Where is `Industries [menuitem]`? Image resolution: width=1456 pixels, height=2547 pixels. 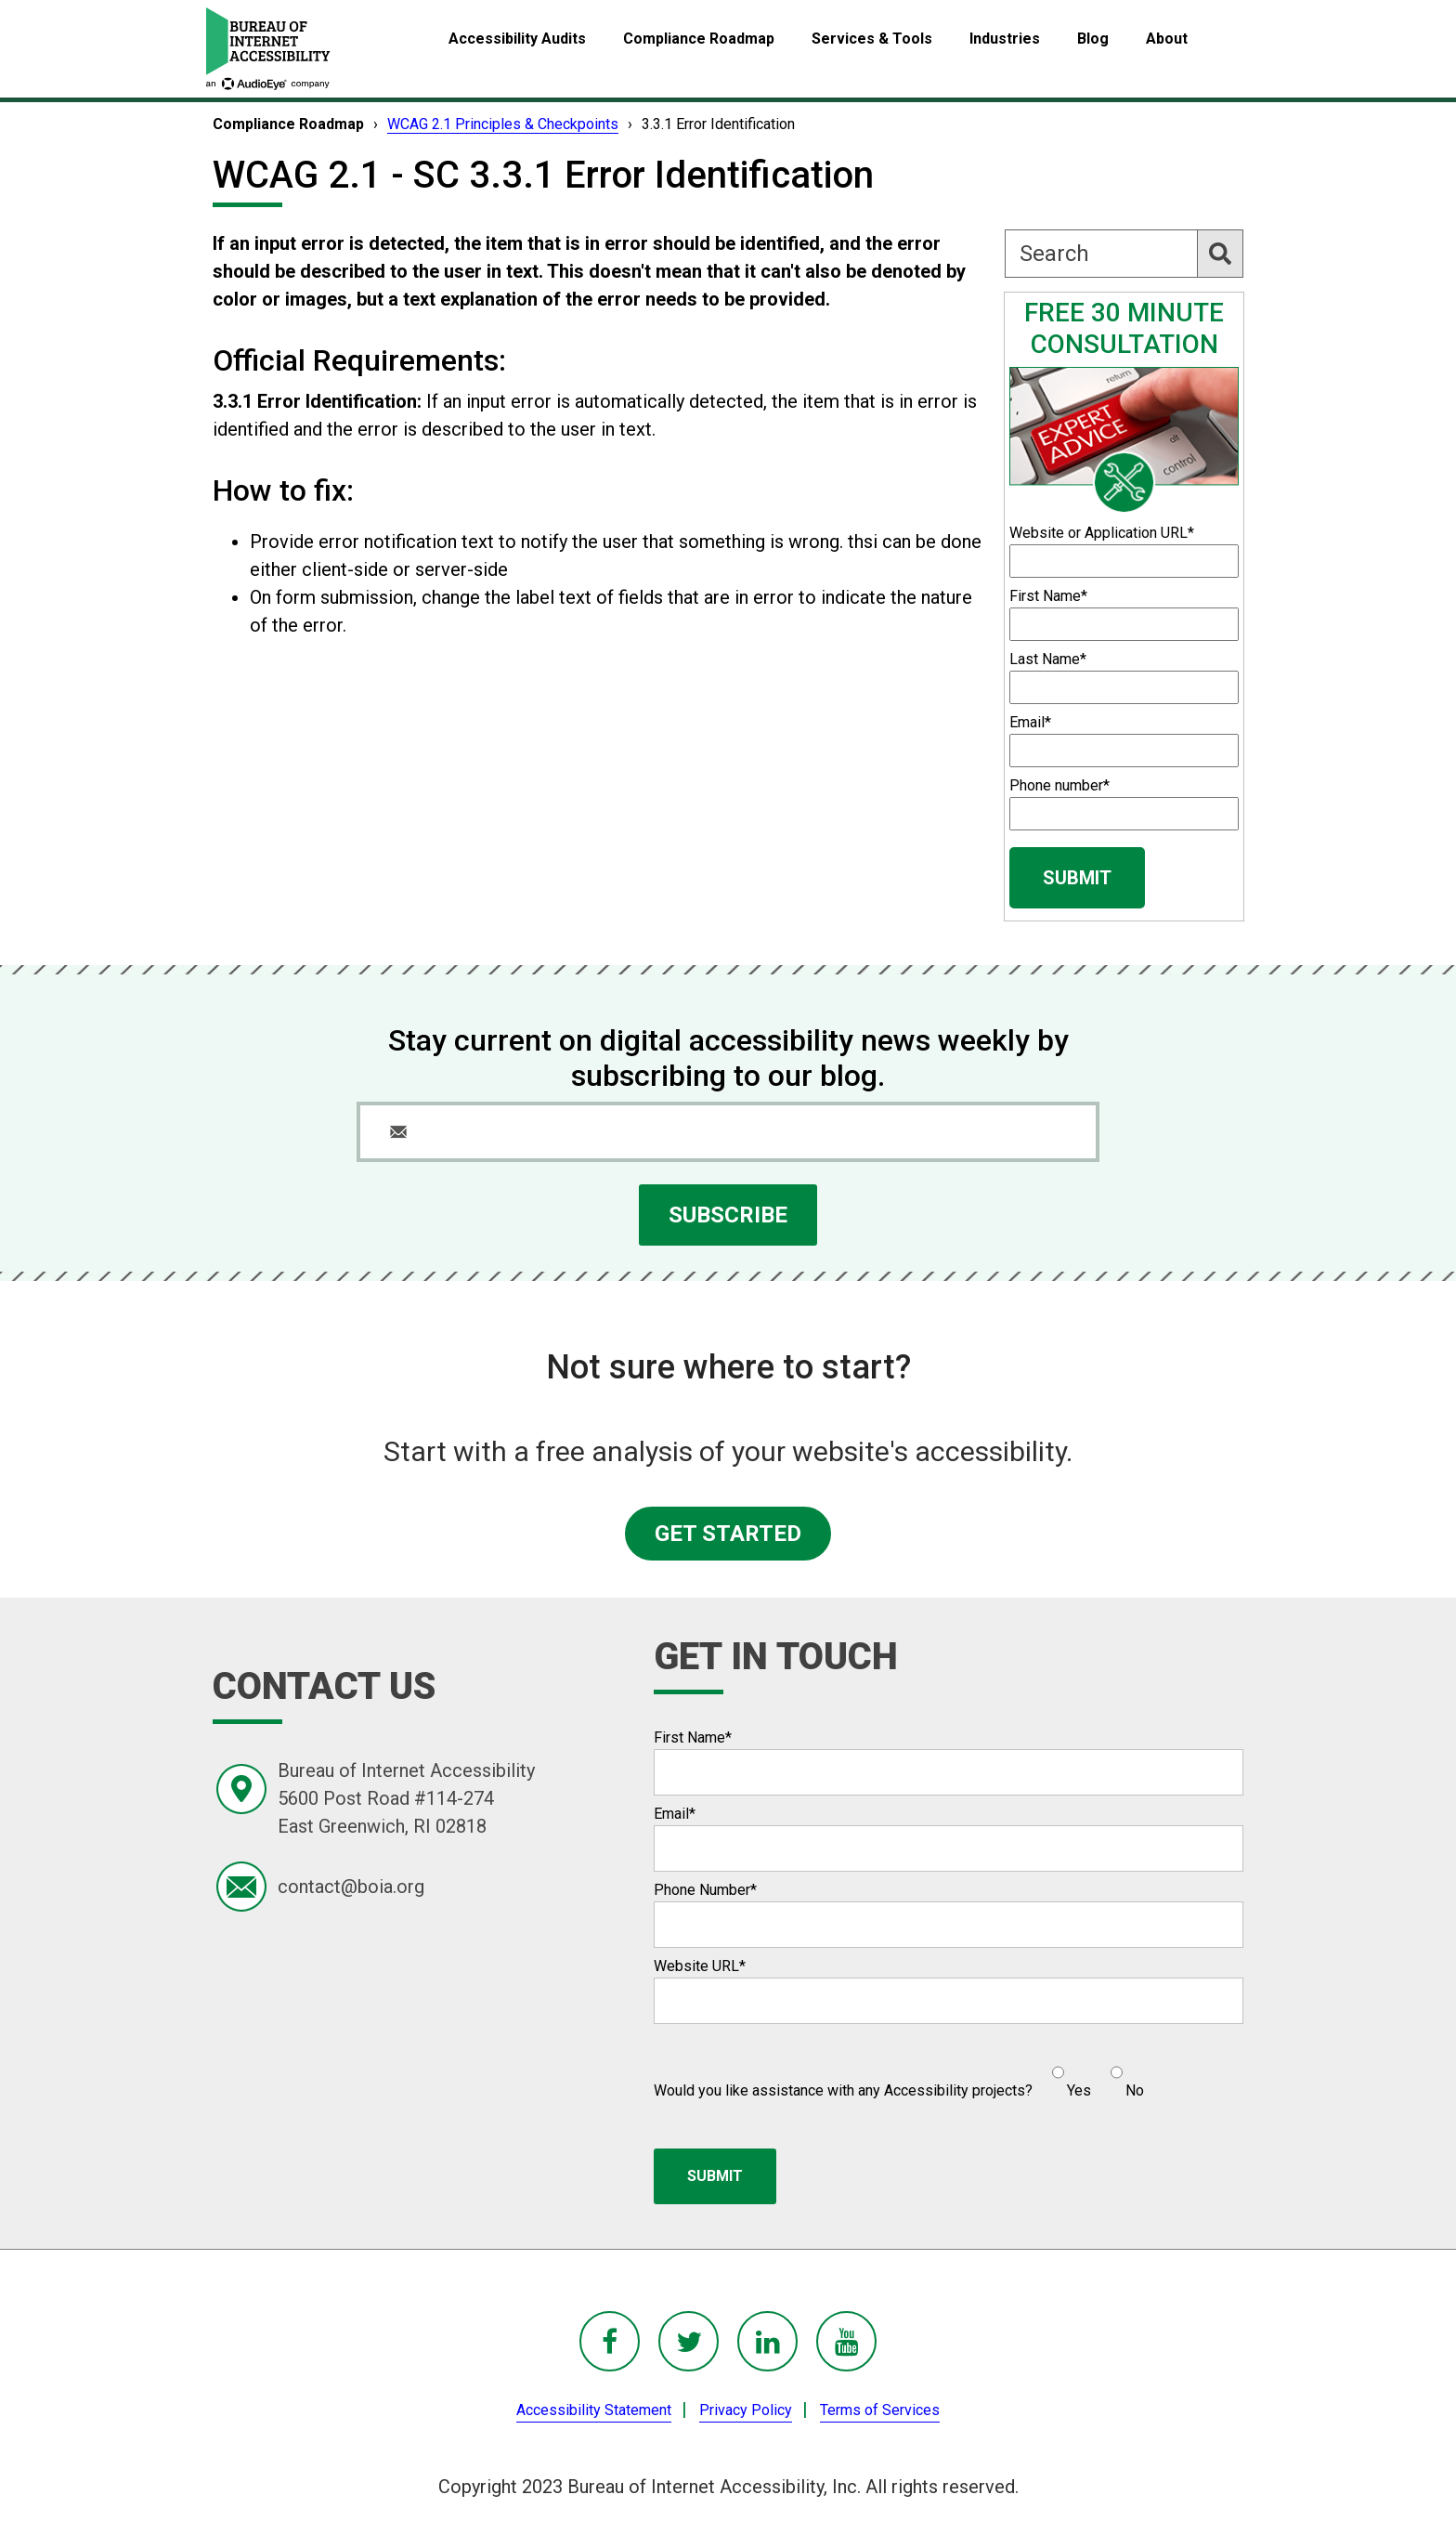
Industries [menuitem] is located at coordinates (1004, 38).